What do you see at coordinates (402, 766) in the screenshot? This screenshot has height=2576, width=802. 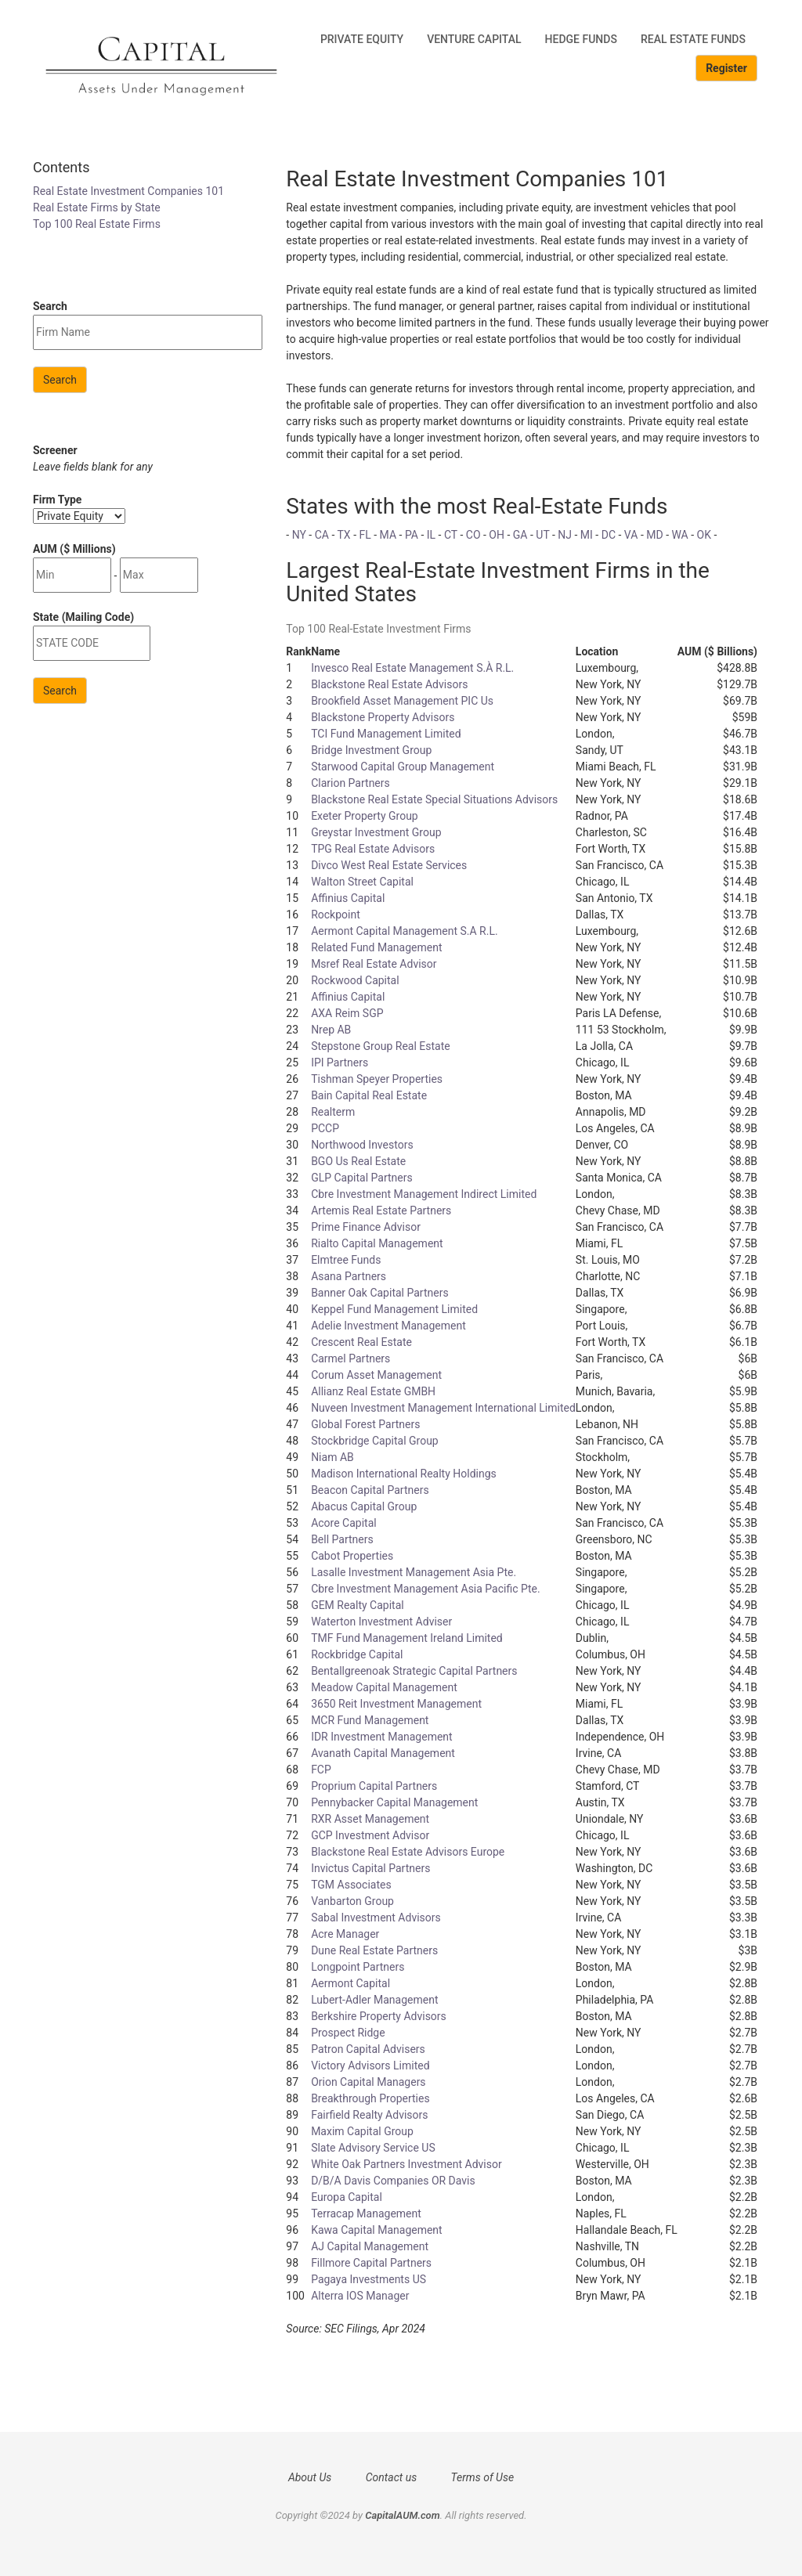 I see `Starwood Capital Group Management` at bounding box center [402, 766].